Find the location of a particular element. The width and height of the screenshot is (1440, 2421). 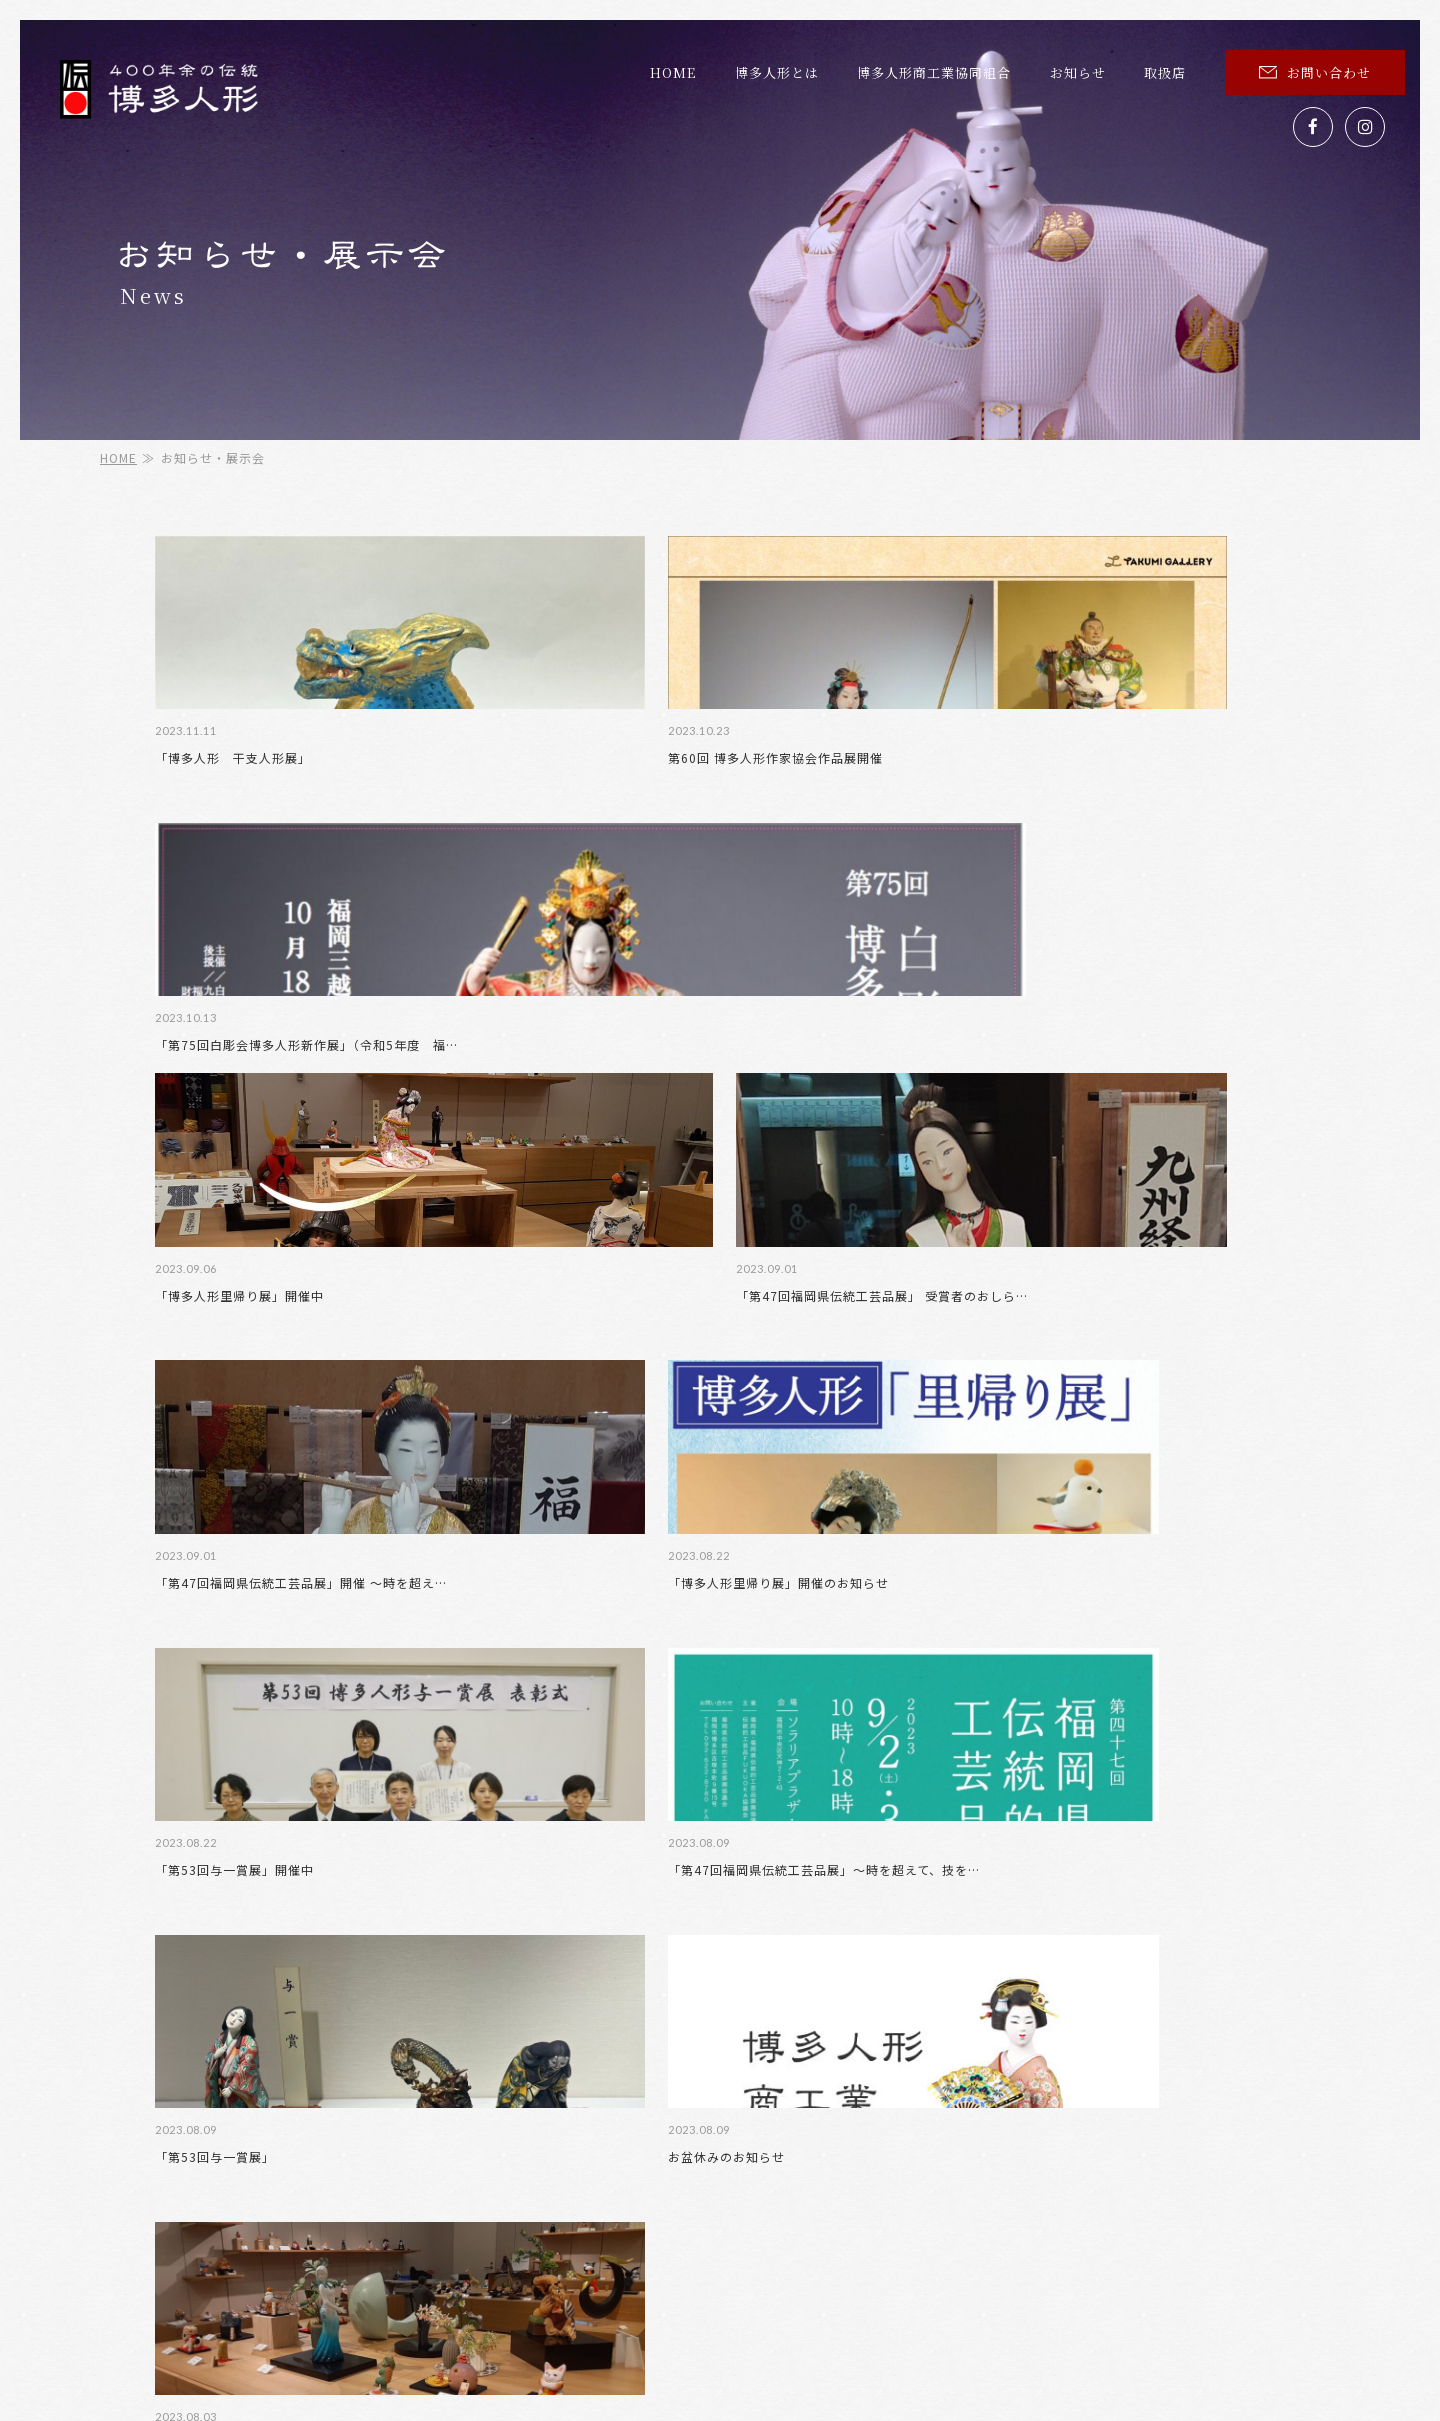

「博多人形 干支人形展」 is located at coordinates (233, 760).